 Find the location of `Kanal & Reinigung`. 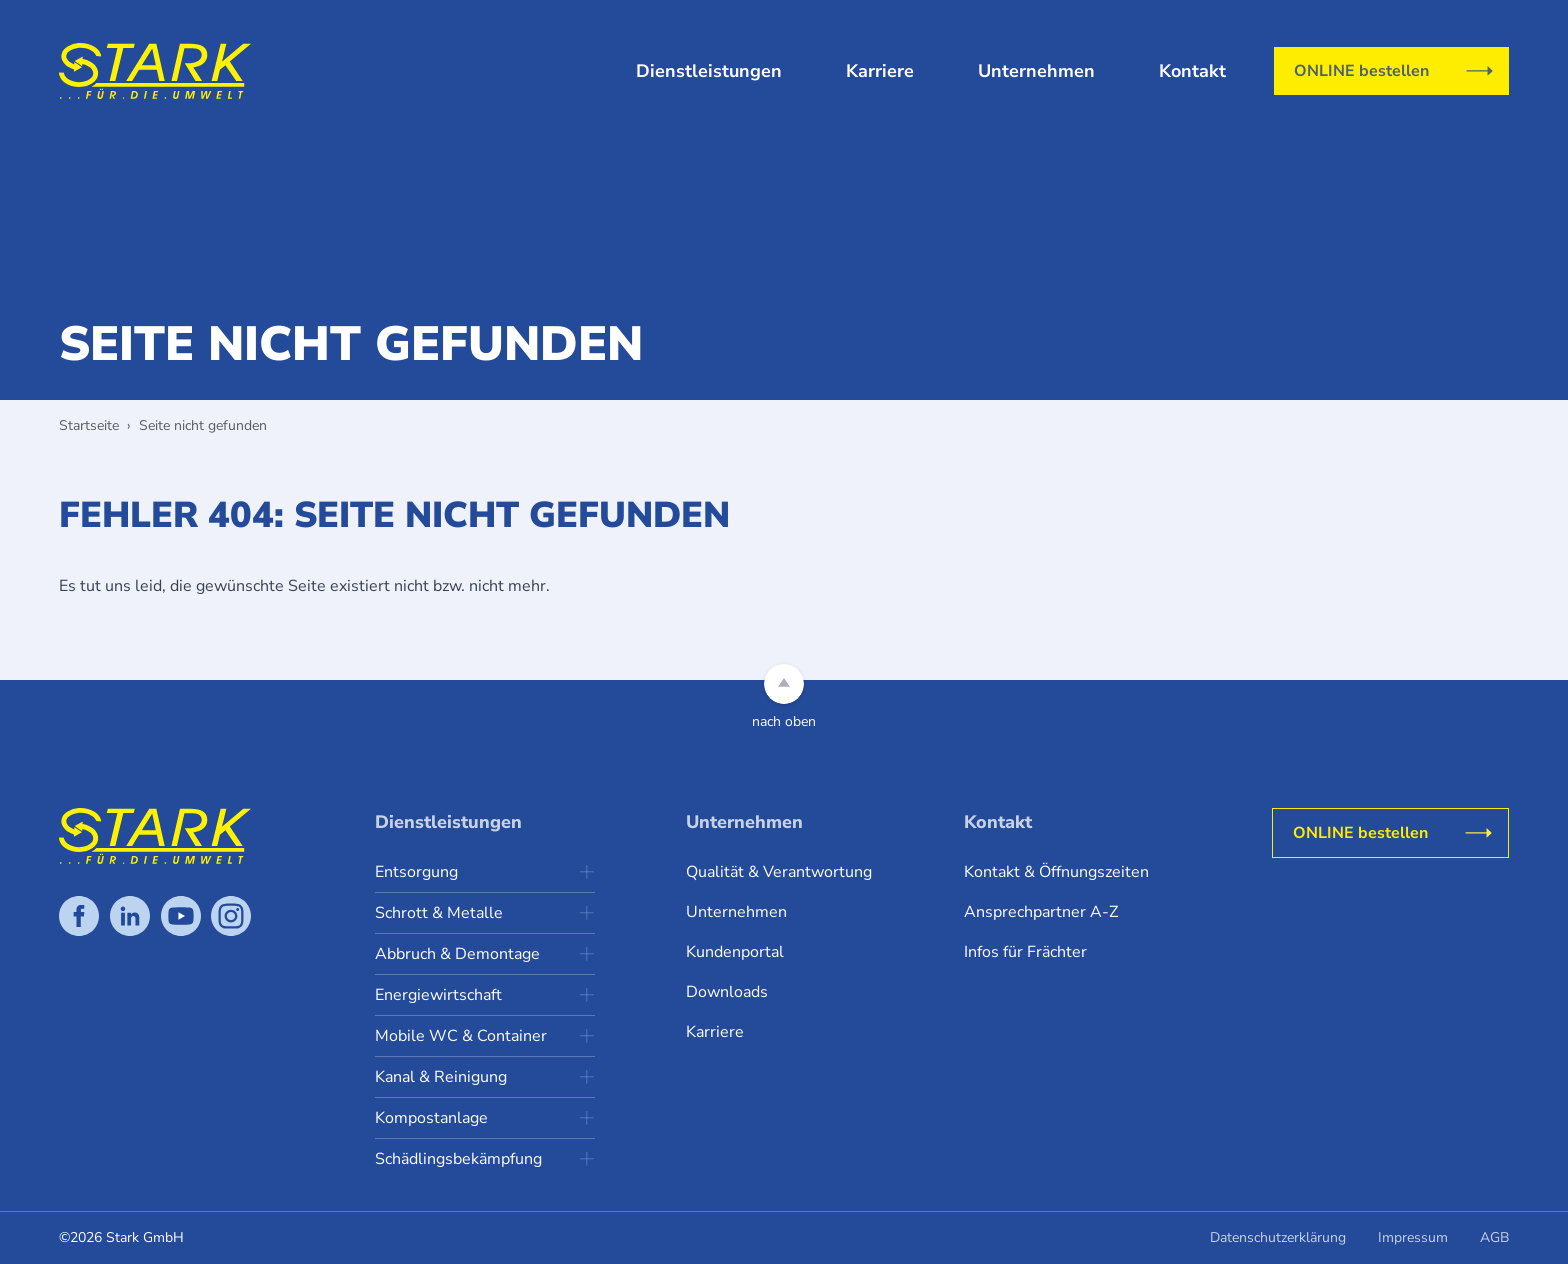

Kanal & Reinigung is located at coordinates (441, 1077).